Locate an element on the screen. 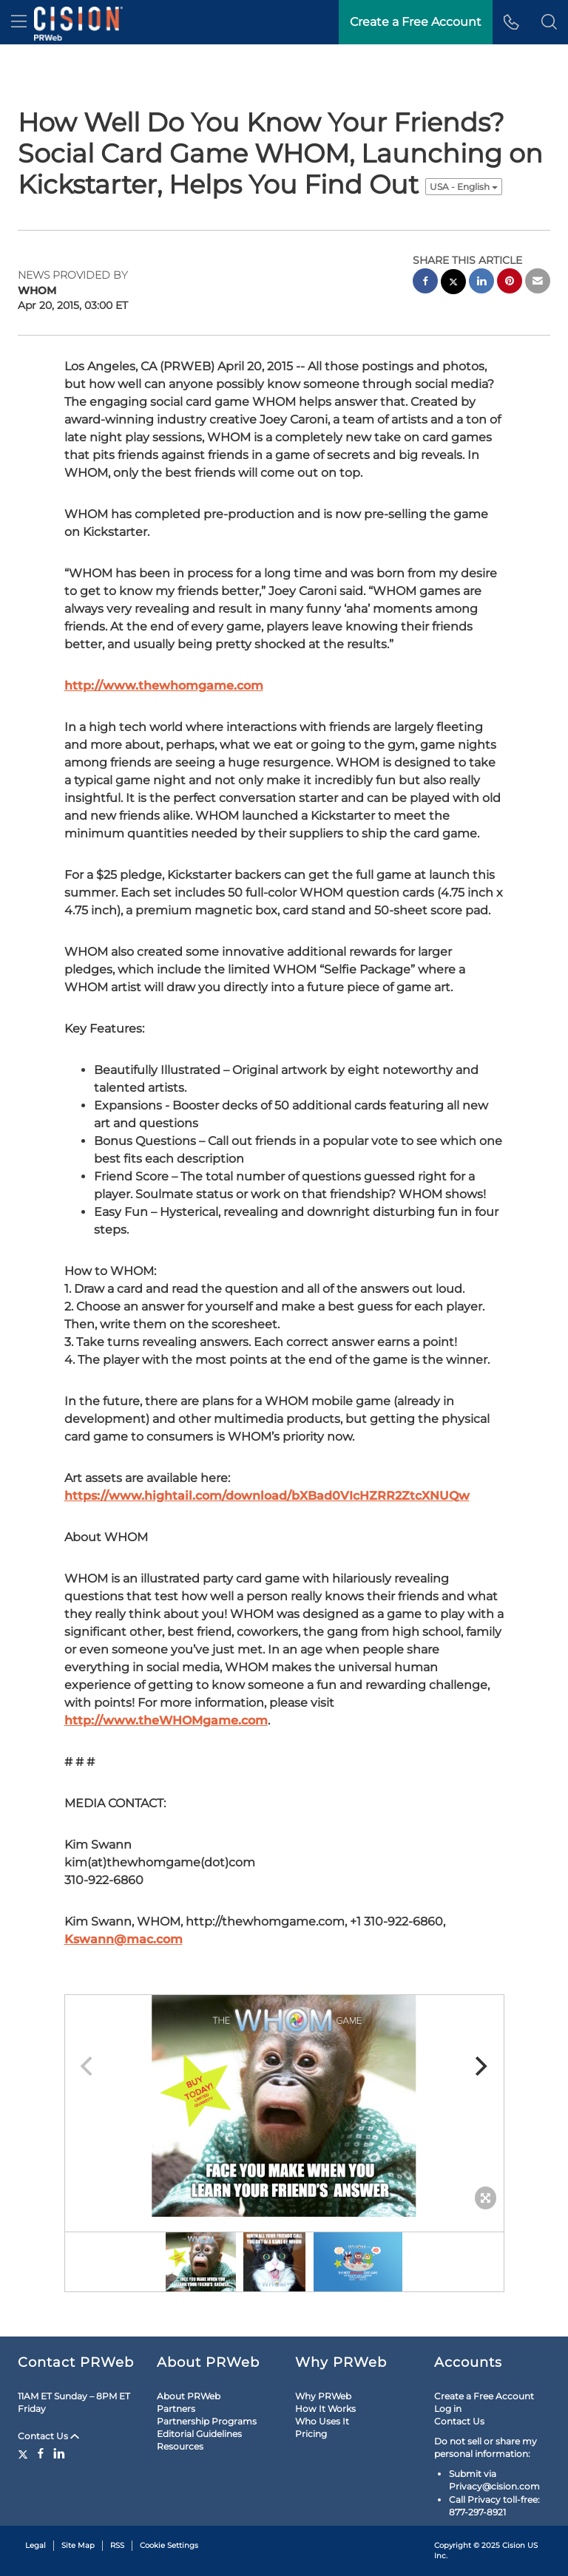  [Twitter] is located at coordinates (25, 2453).